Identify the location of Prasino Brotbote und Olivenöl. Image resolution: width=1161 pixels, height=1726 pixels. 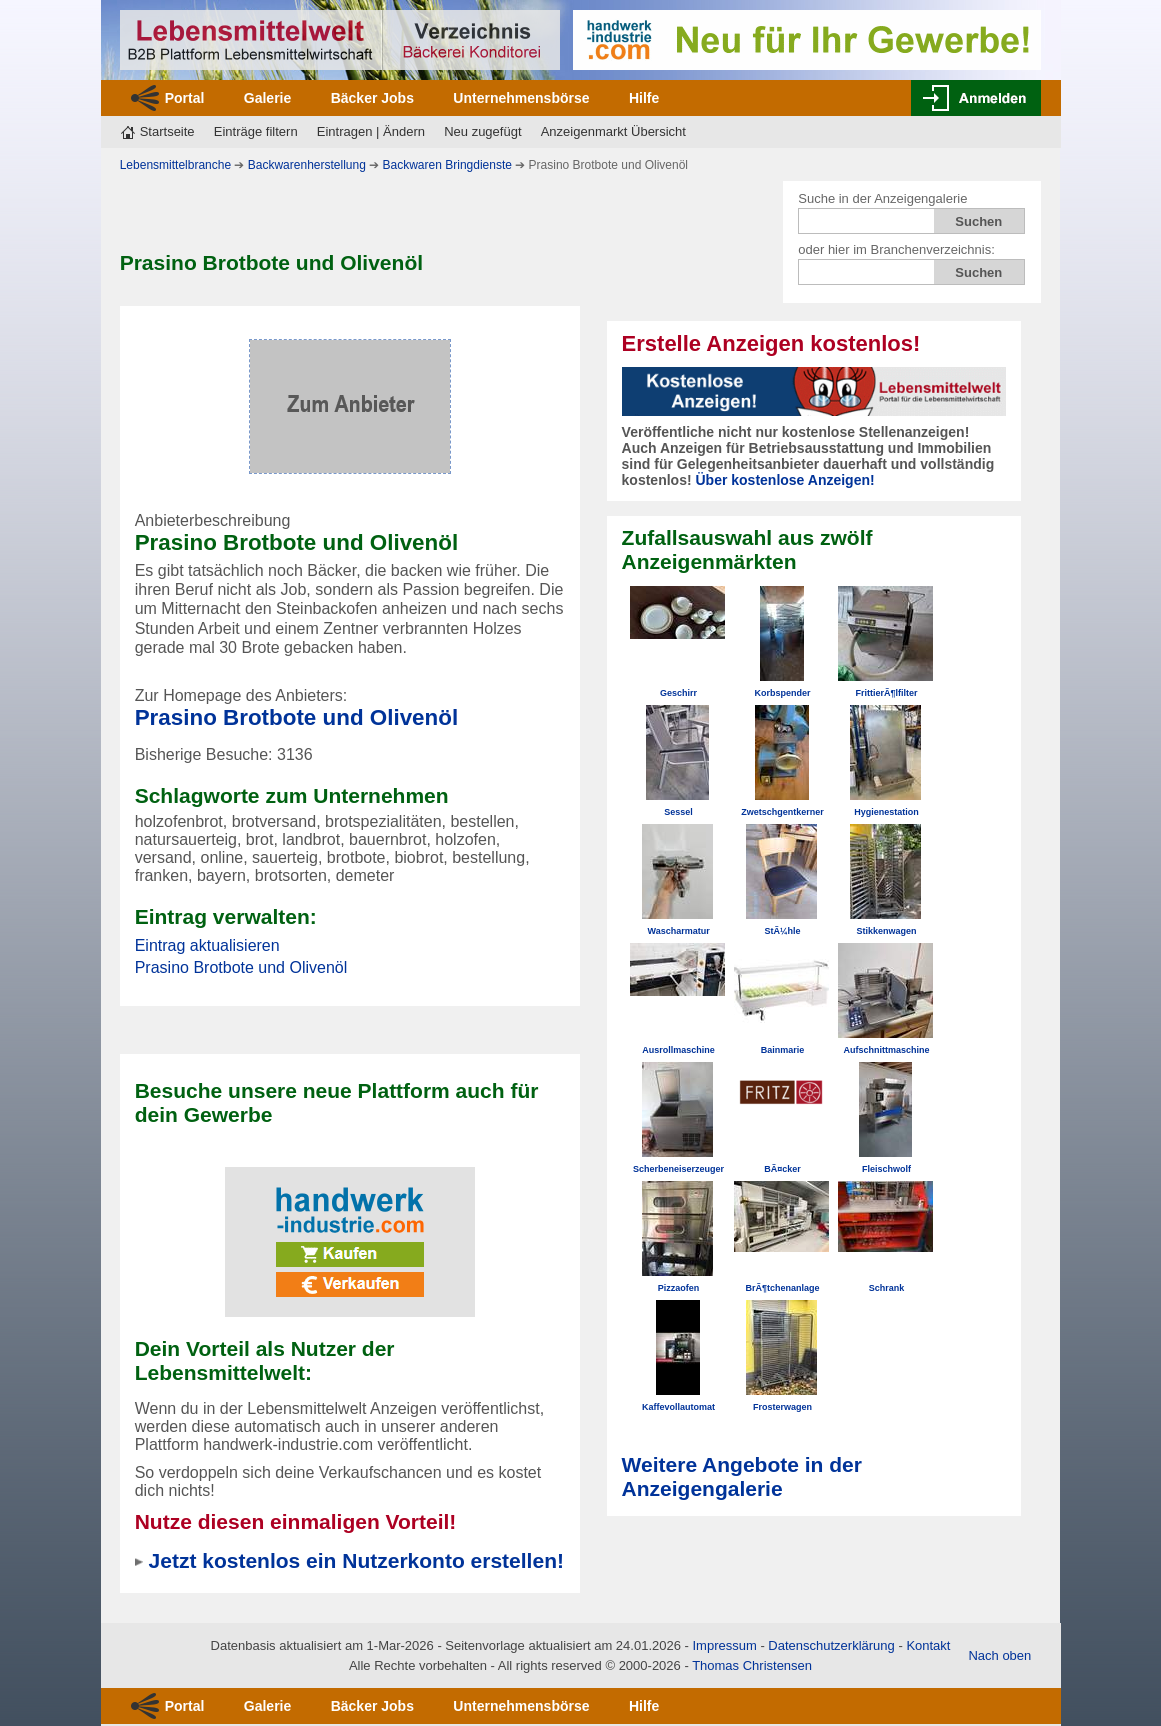
(296, 717).